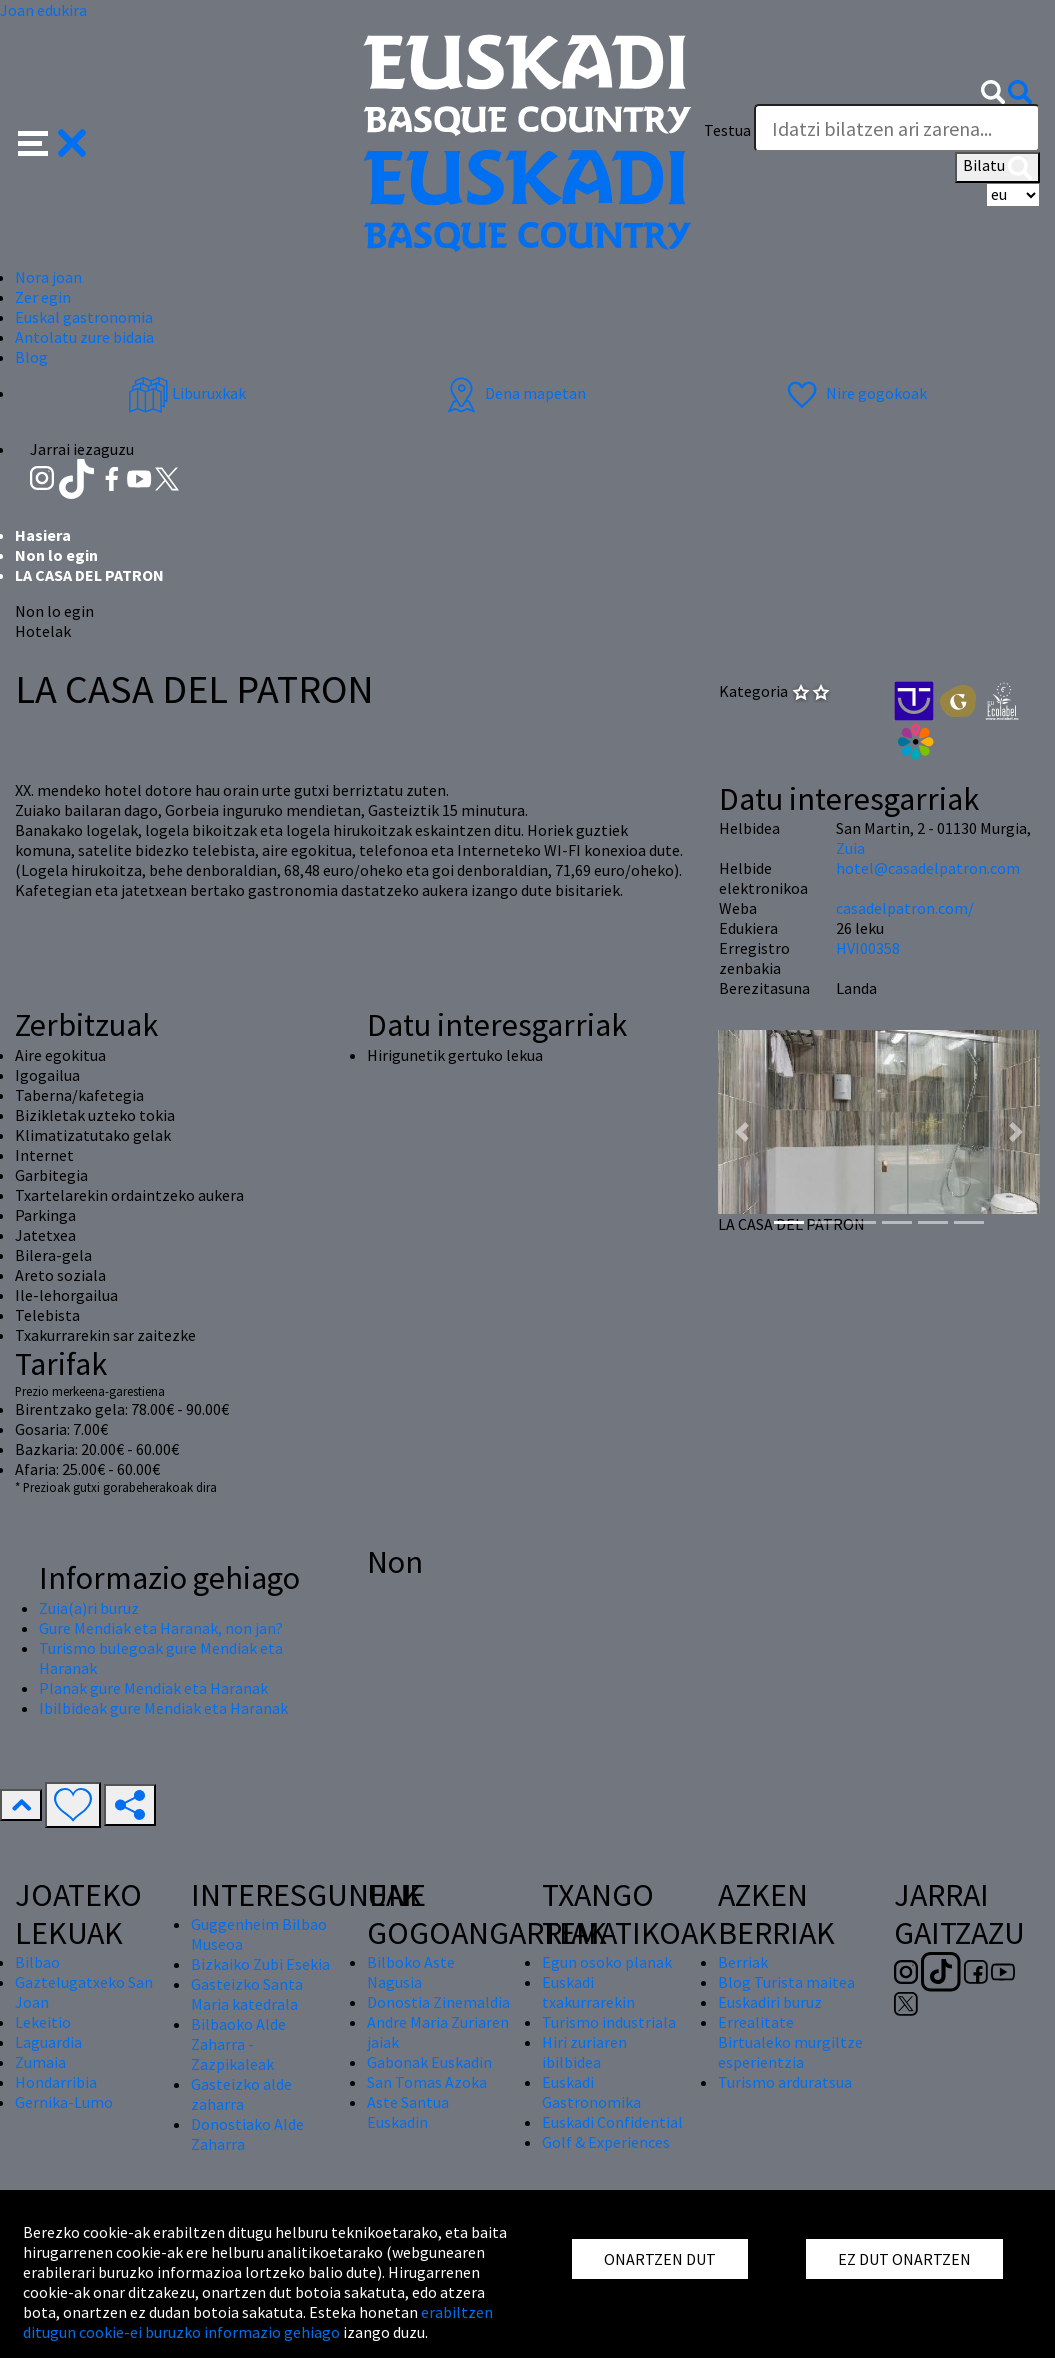 This screenshot has width=1055, height=2358. I want to click on Ibilbideak gure Mendiak eta Haranak, so click(163, 1708).